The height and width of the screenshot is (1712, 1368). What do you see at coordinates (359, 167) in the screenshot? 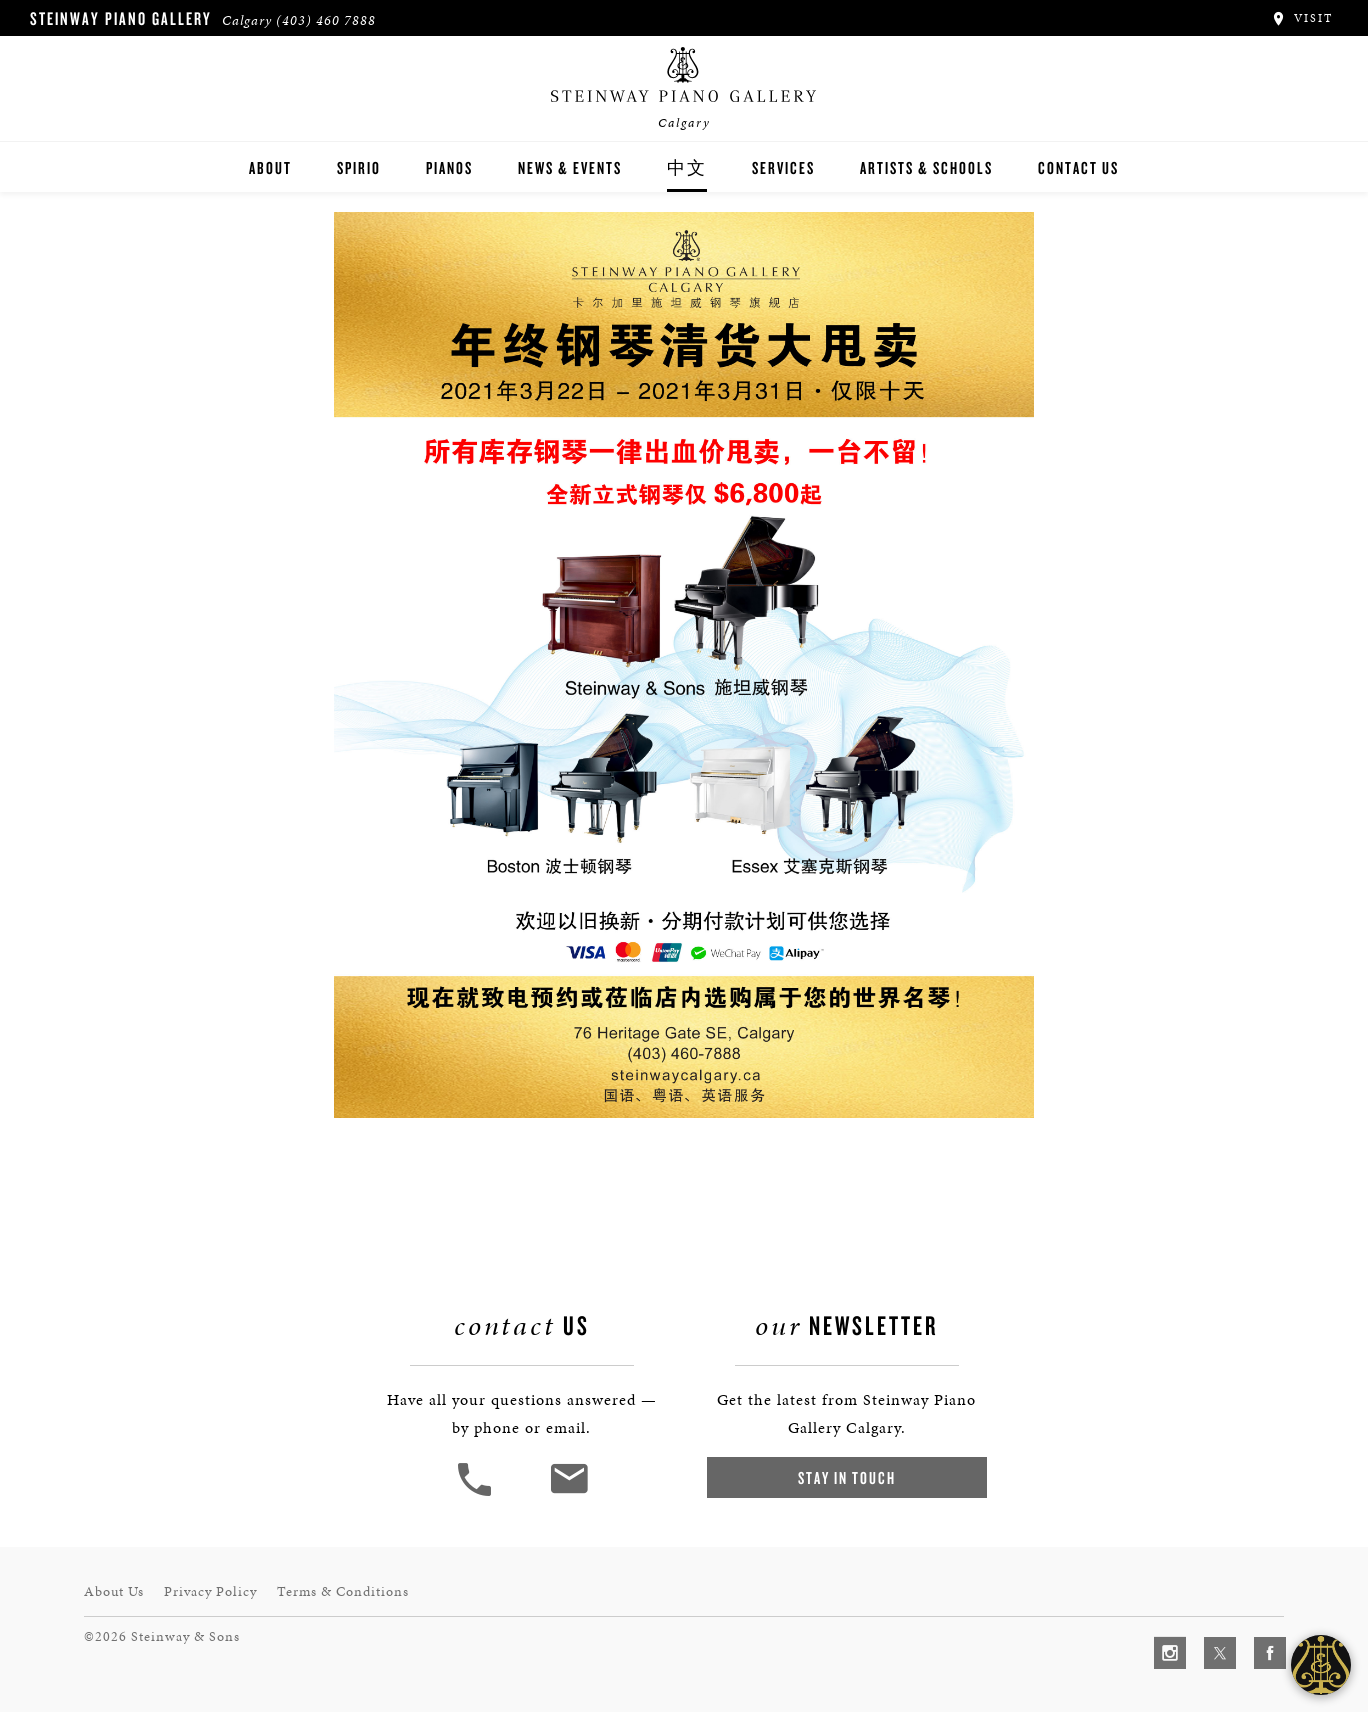
I see `Spirio` at bounding box center [359, 167].